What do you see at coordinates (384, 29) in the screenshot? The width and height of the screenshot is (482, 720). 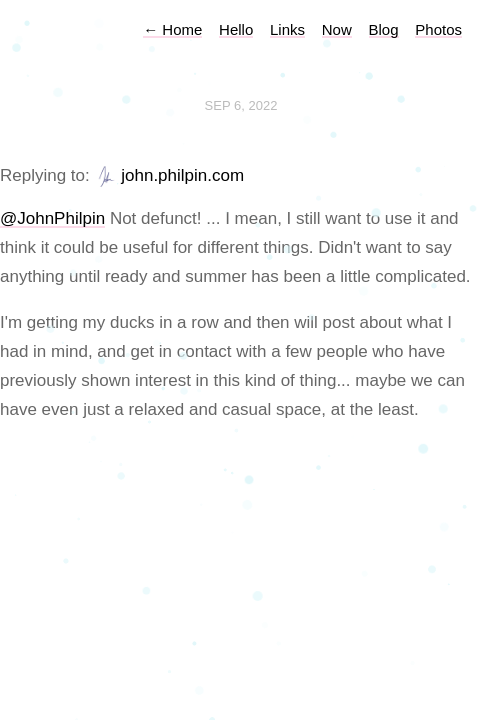 I see `Blog` at bounding box center [384, 29].